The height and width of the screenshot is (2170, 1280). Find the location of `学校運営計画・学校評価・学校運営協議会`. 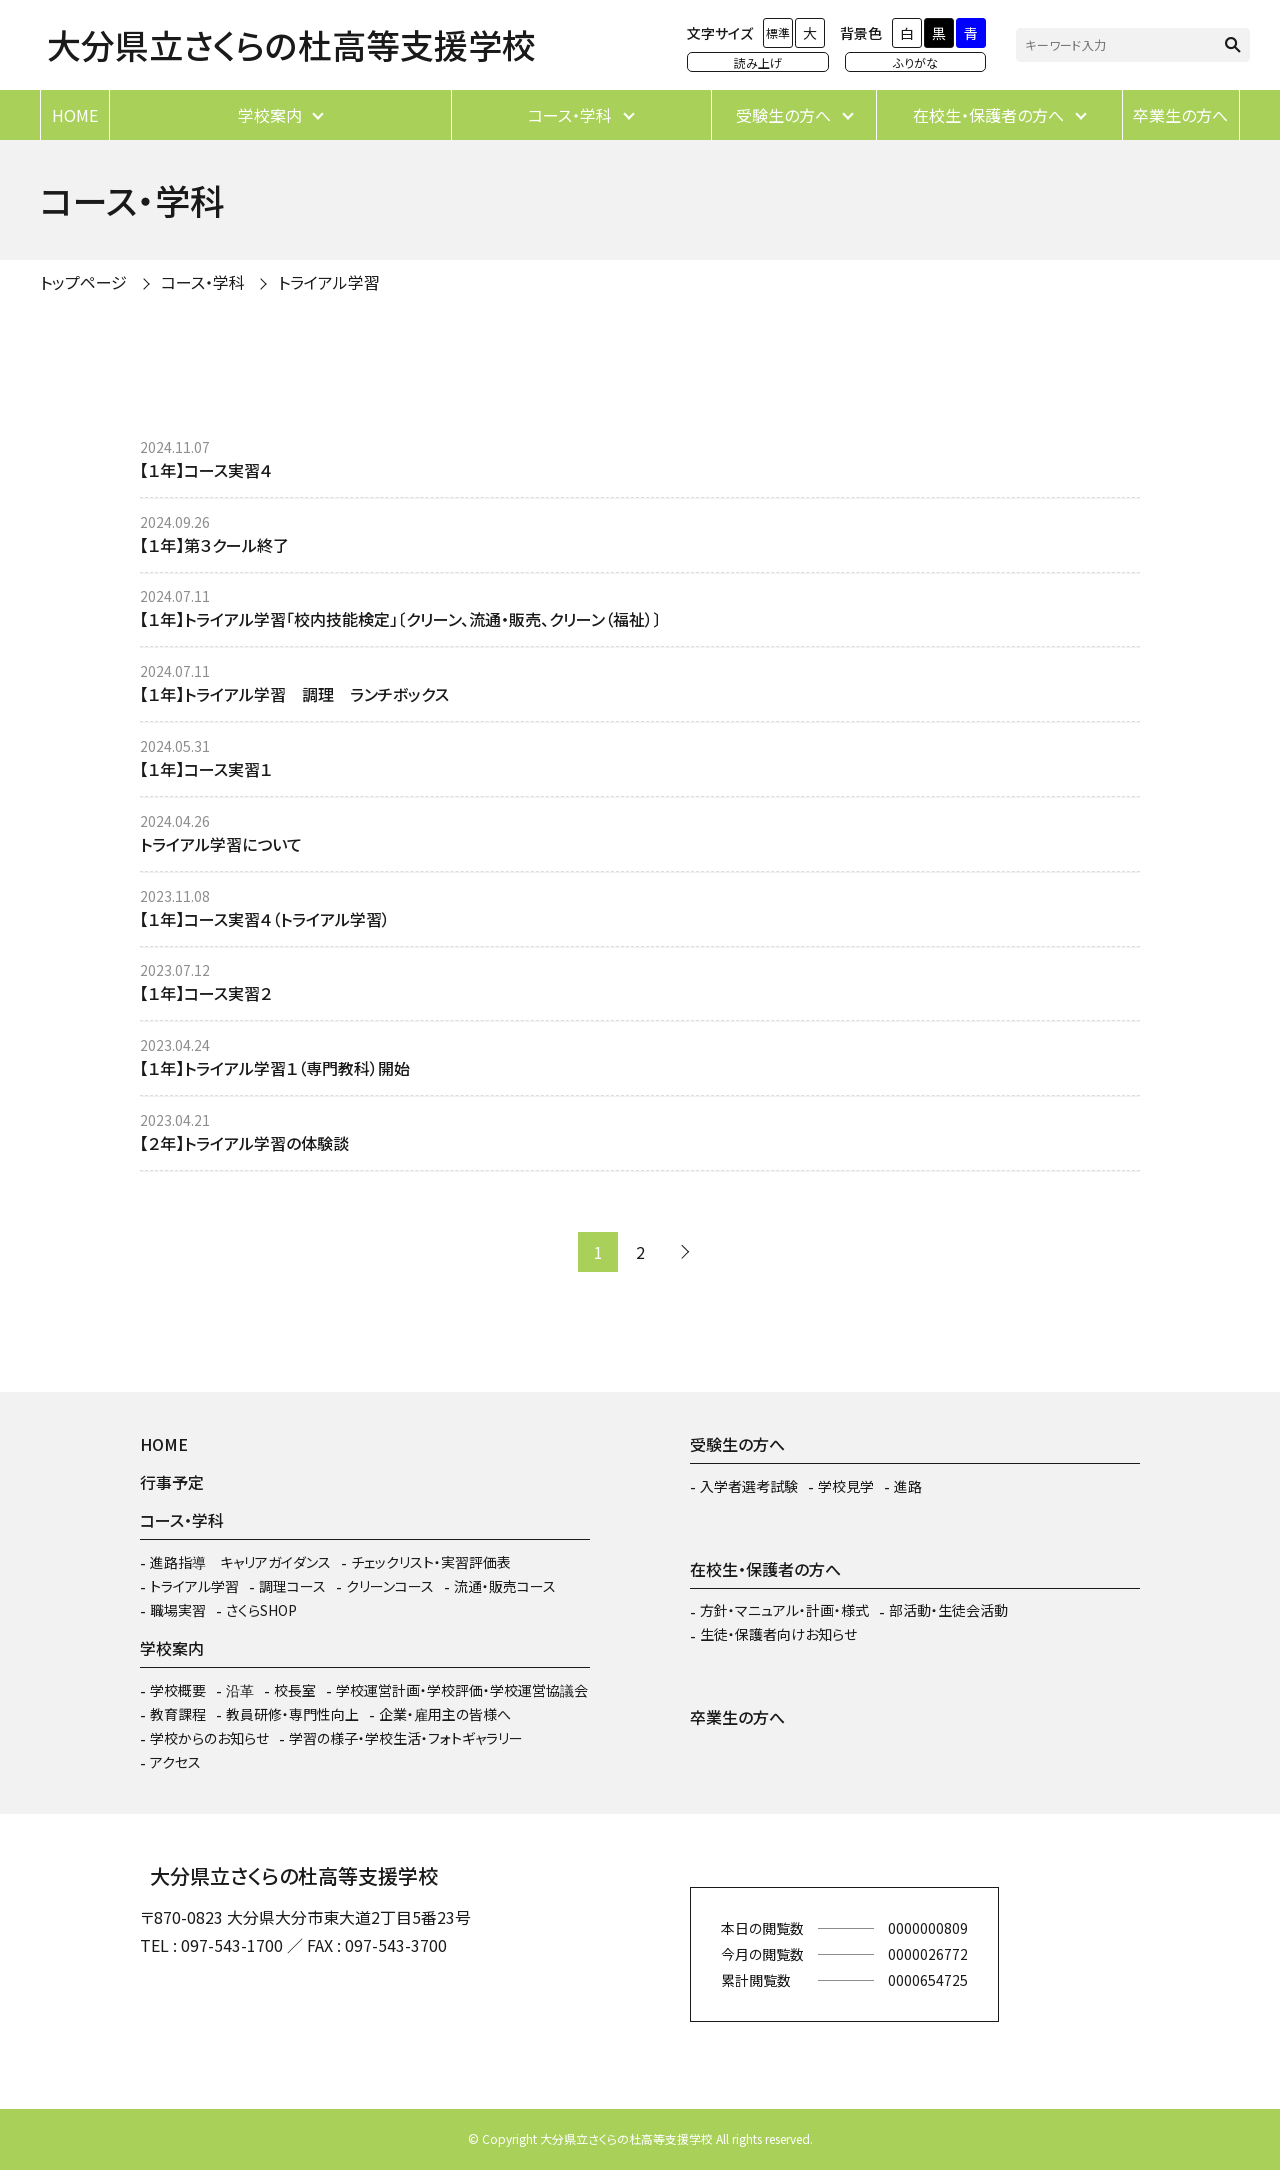

学校運営計画・学校評価・学校運営協議会 is located at coordinates (462, 1690).